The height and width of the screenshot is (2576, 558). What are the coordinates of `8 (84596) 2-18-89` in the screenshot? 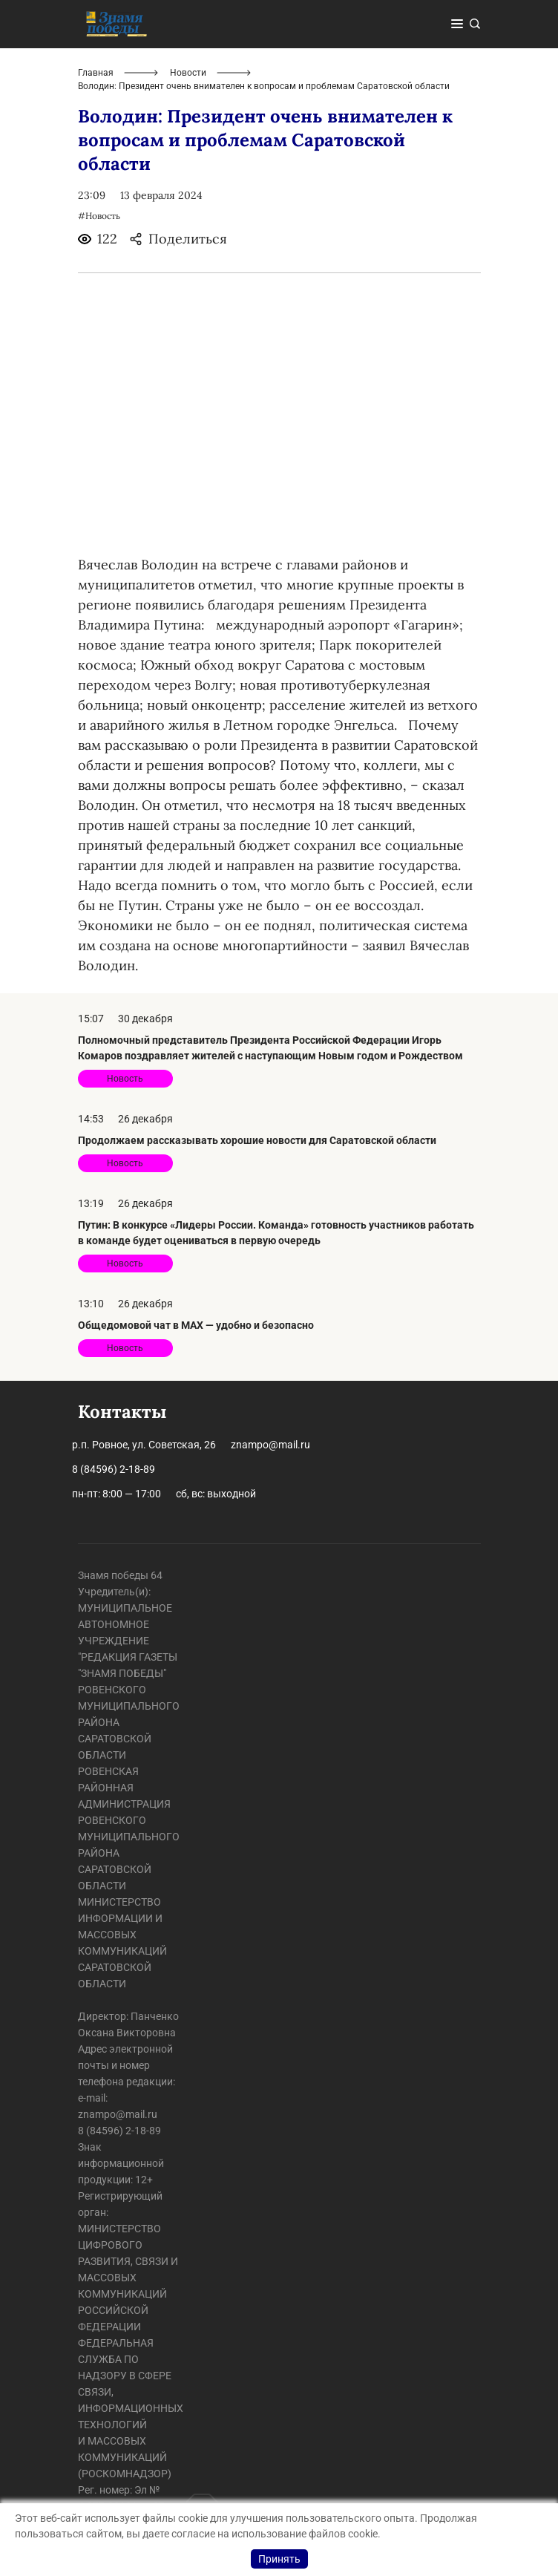 It's located at (113, 1469).